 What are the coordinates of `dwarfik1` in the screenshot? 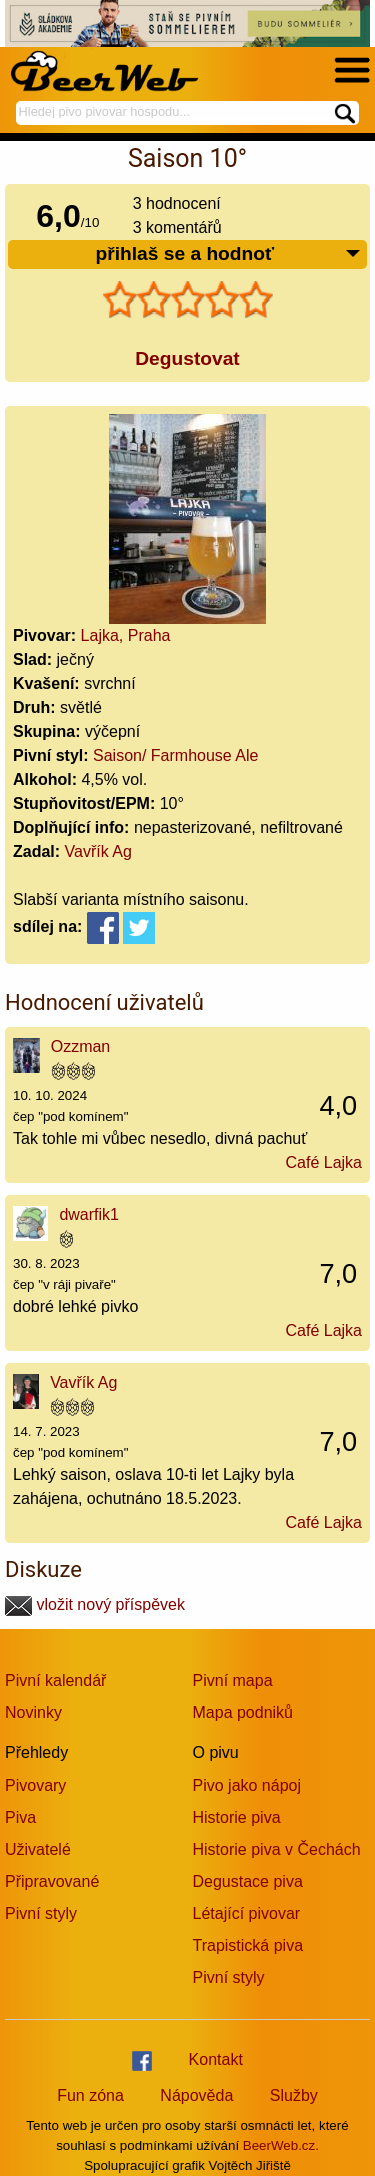 It's located at (89, 1214).